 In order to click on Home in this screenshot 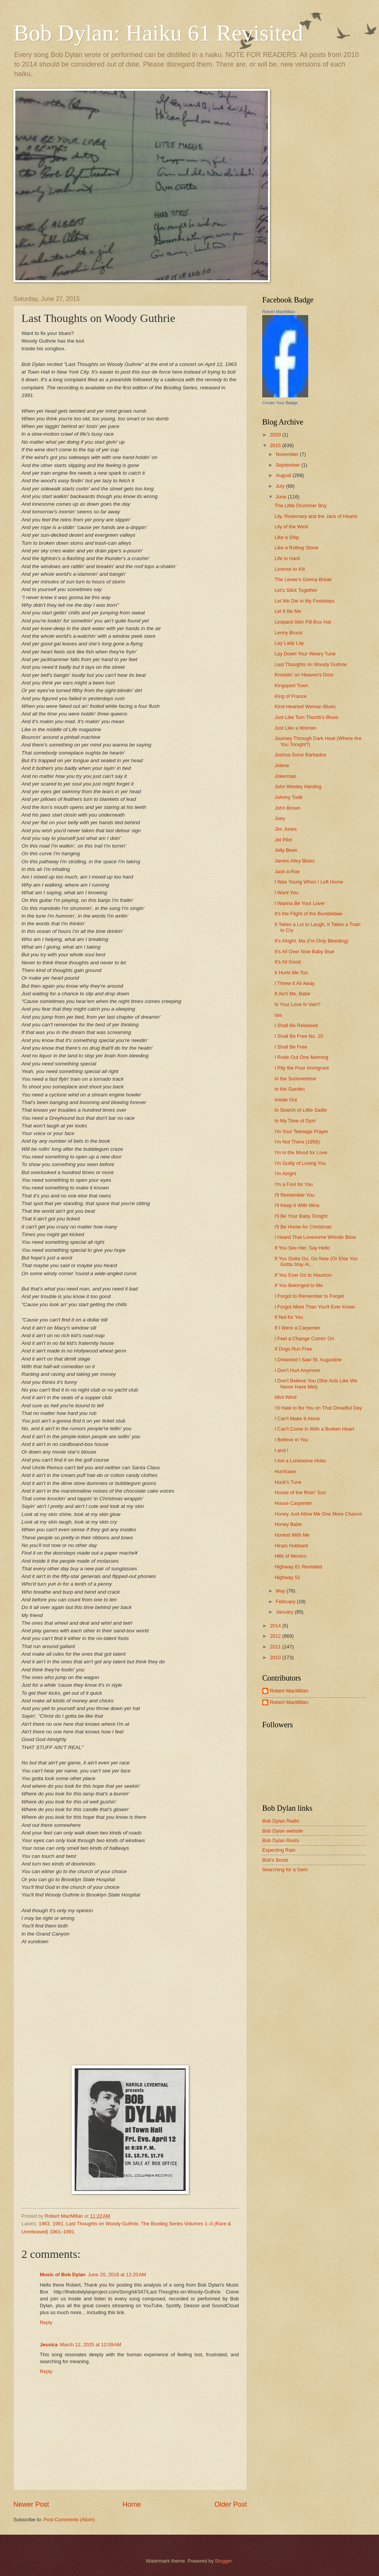, I will do `click(132, 2504)`.